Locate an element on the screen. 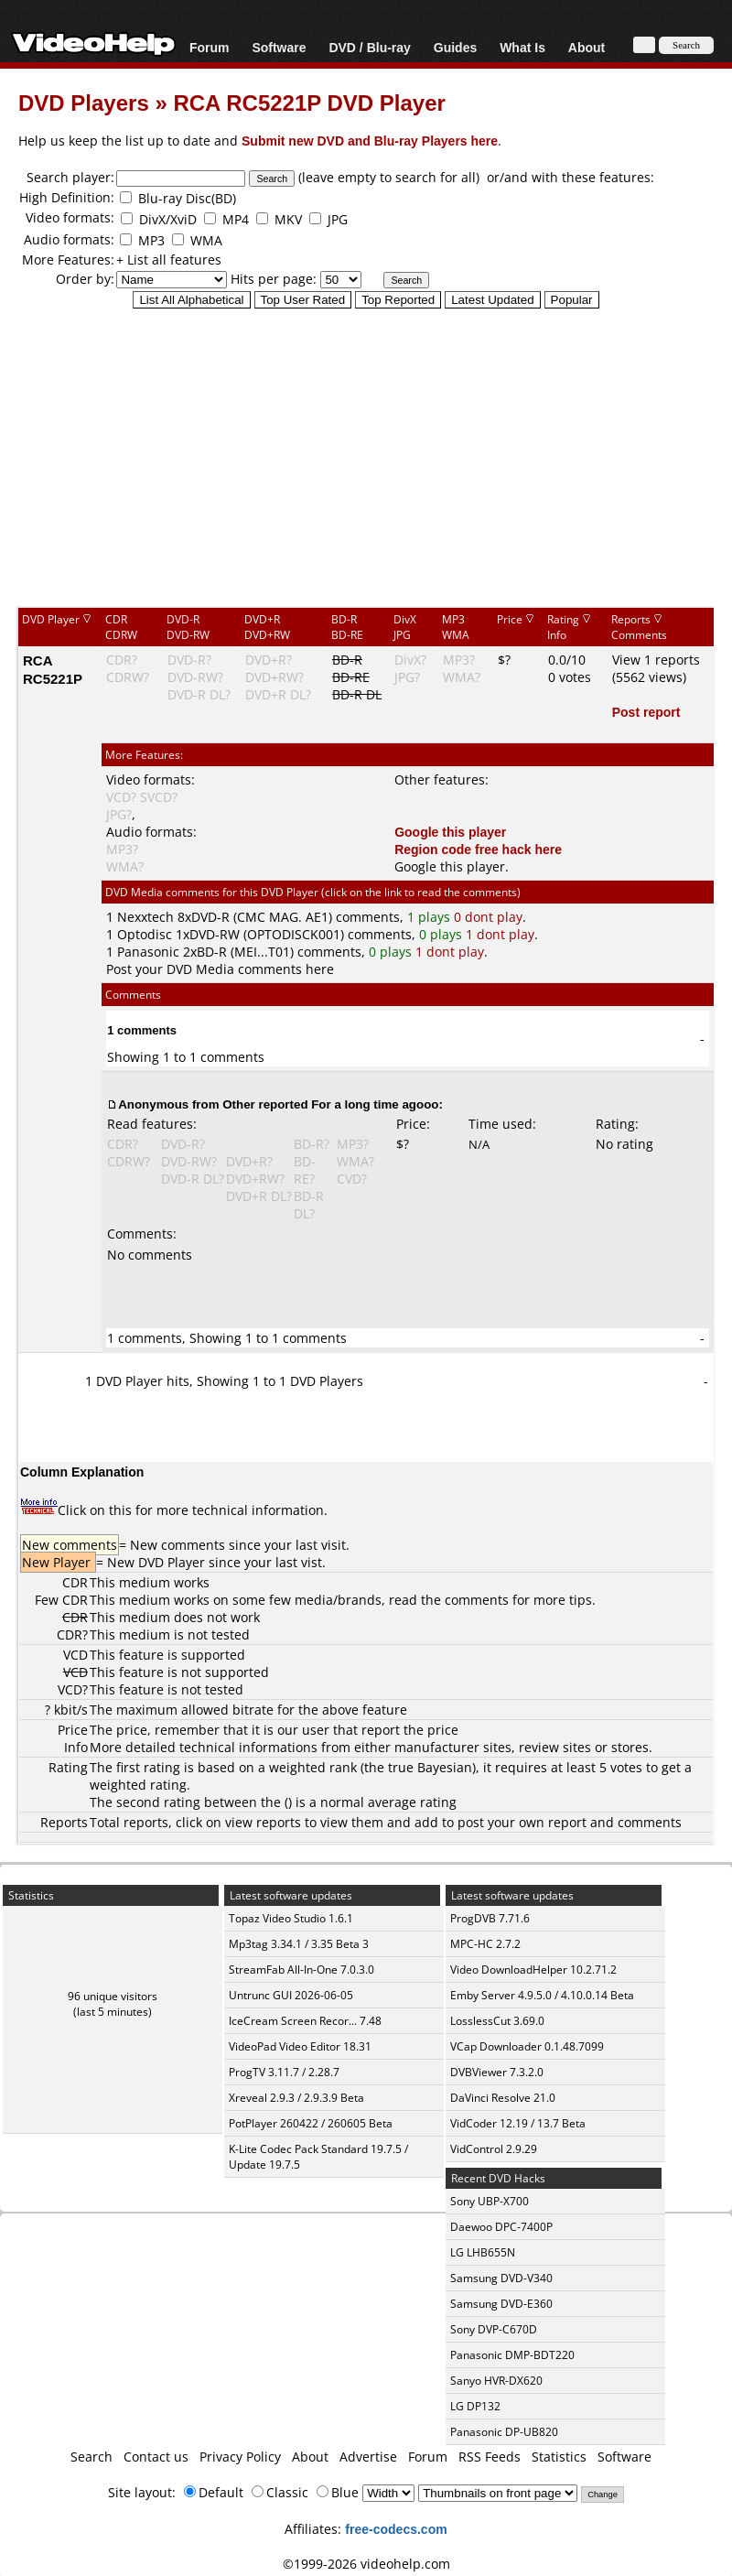 This screenshot has height=2576, width=732. Search is located at coordinates (91, 2456).